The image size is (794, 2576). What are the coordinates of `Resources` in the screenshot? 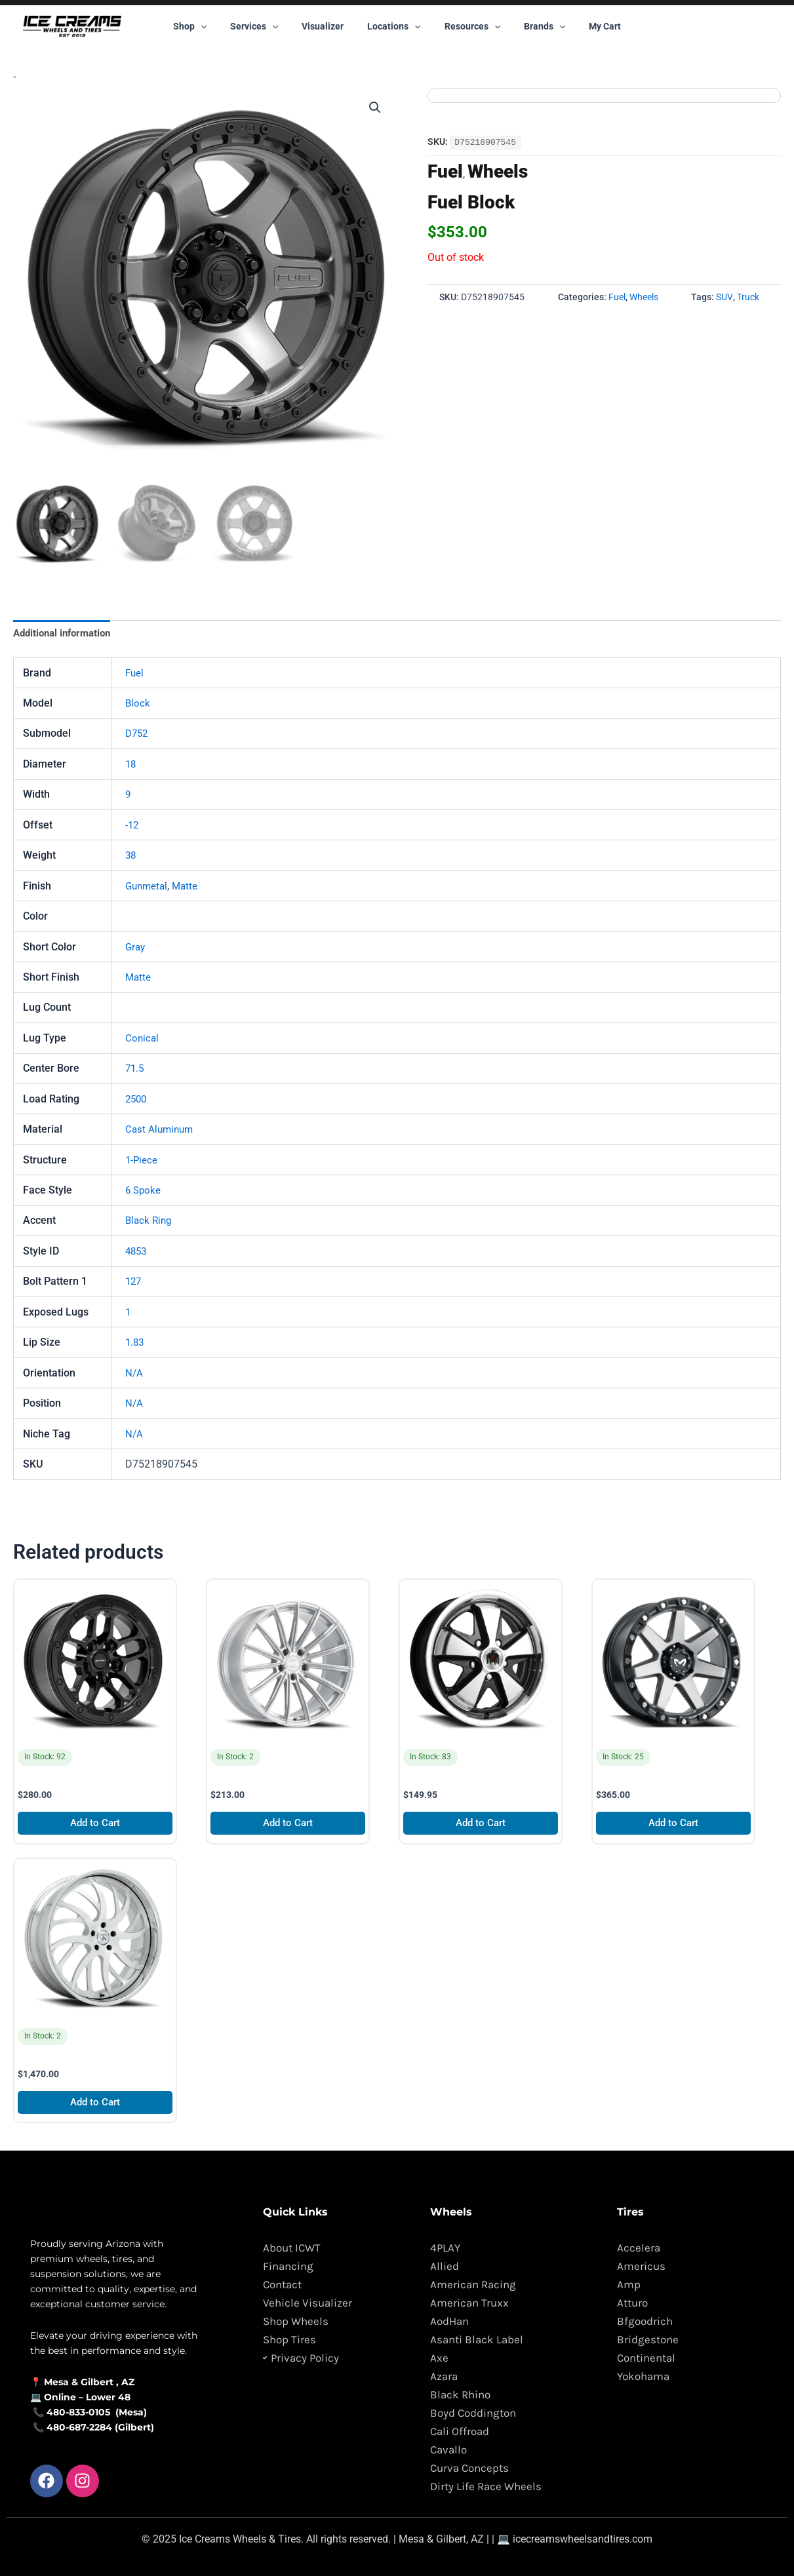 It's located at (467, 26).